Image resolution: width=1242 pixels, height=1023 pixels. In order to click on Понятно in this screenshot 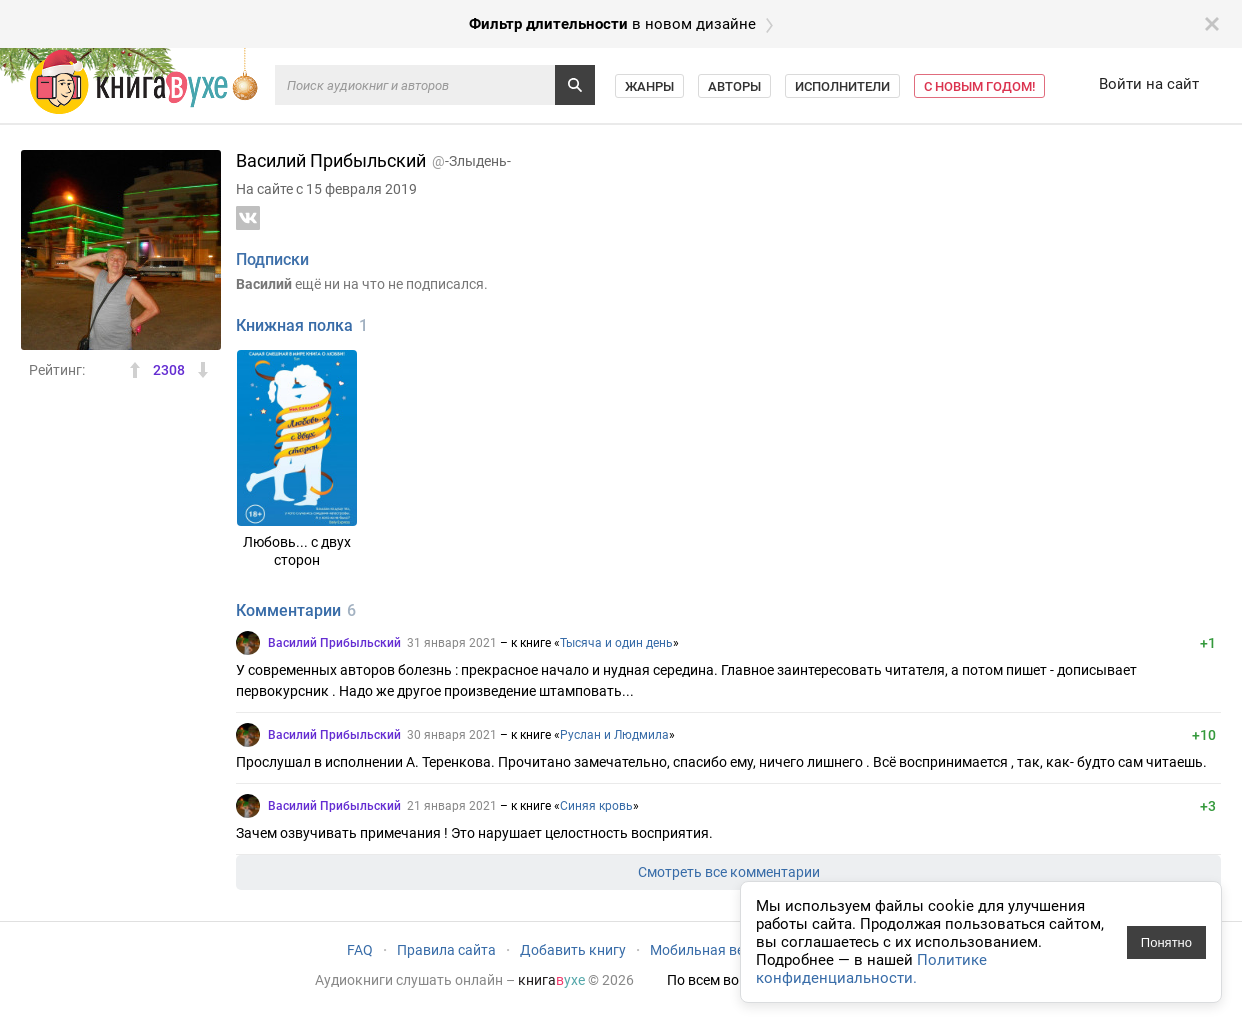, I will do `click(1166, 942)`.